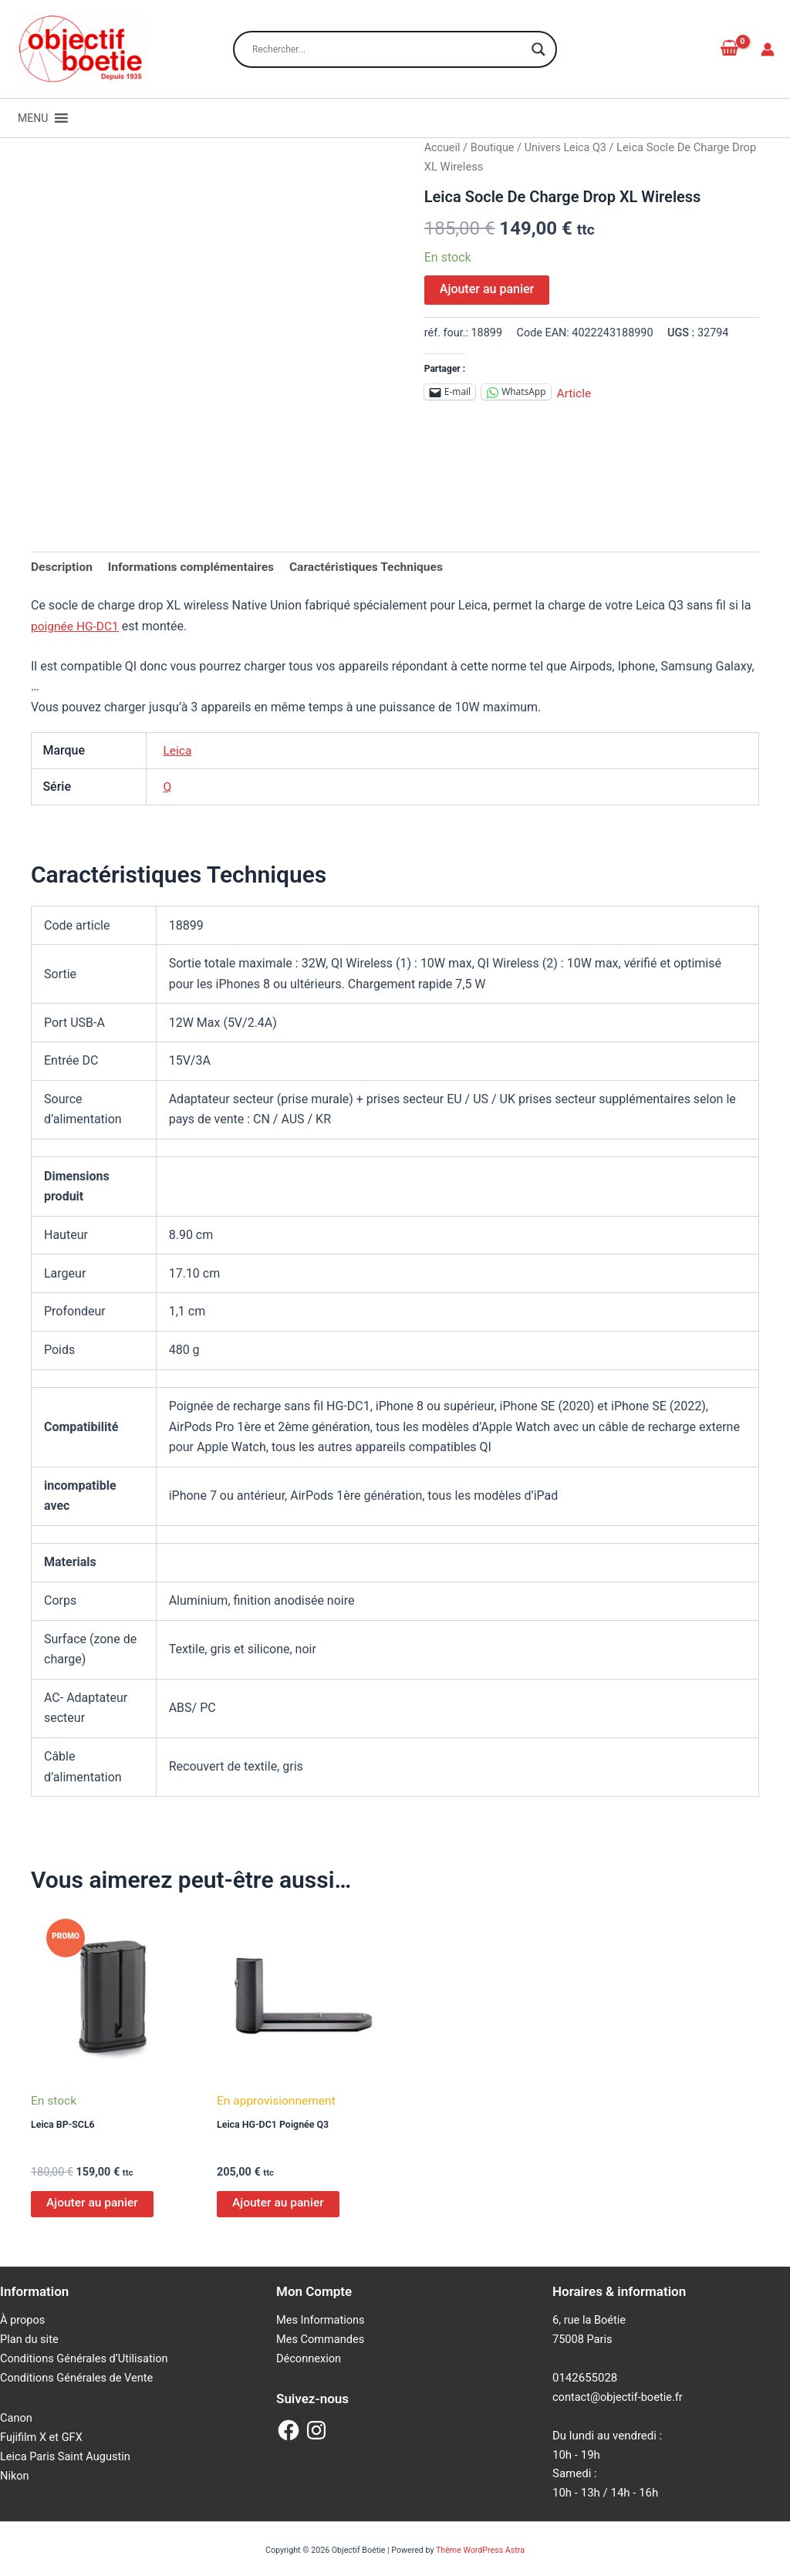  Describe the element at coordinates (375, 567) in the screenshot. I see `Caractéristiques Techniques [tab]` at that location.